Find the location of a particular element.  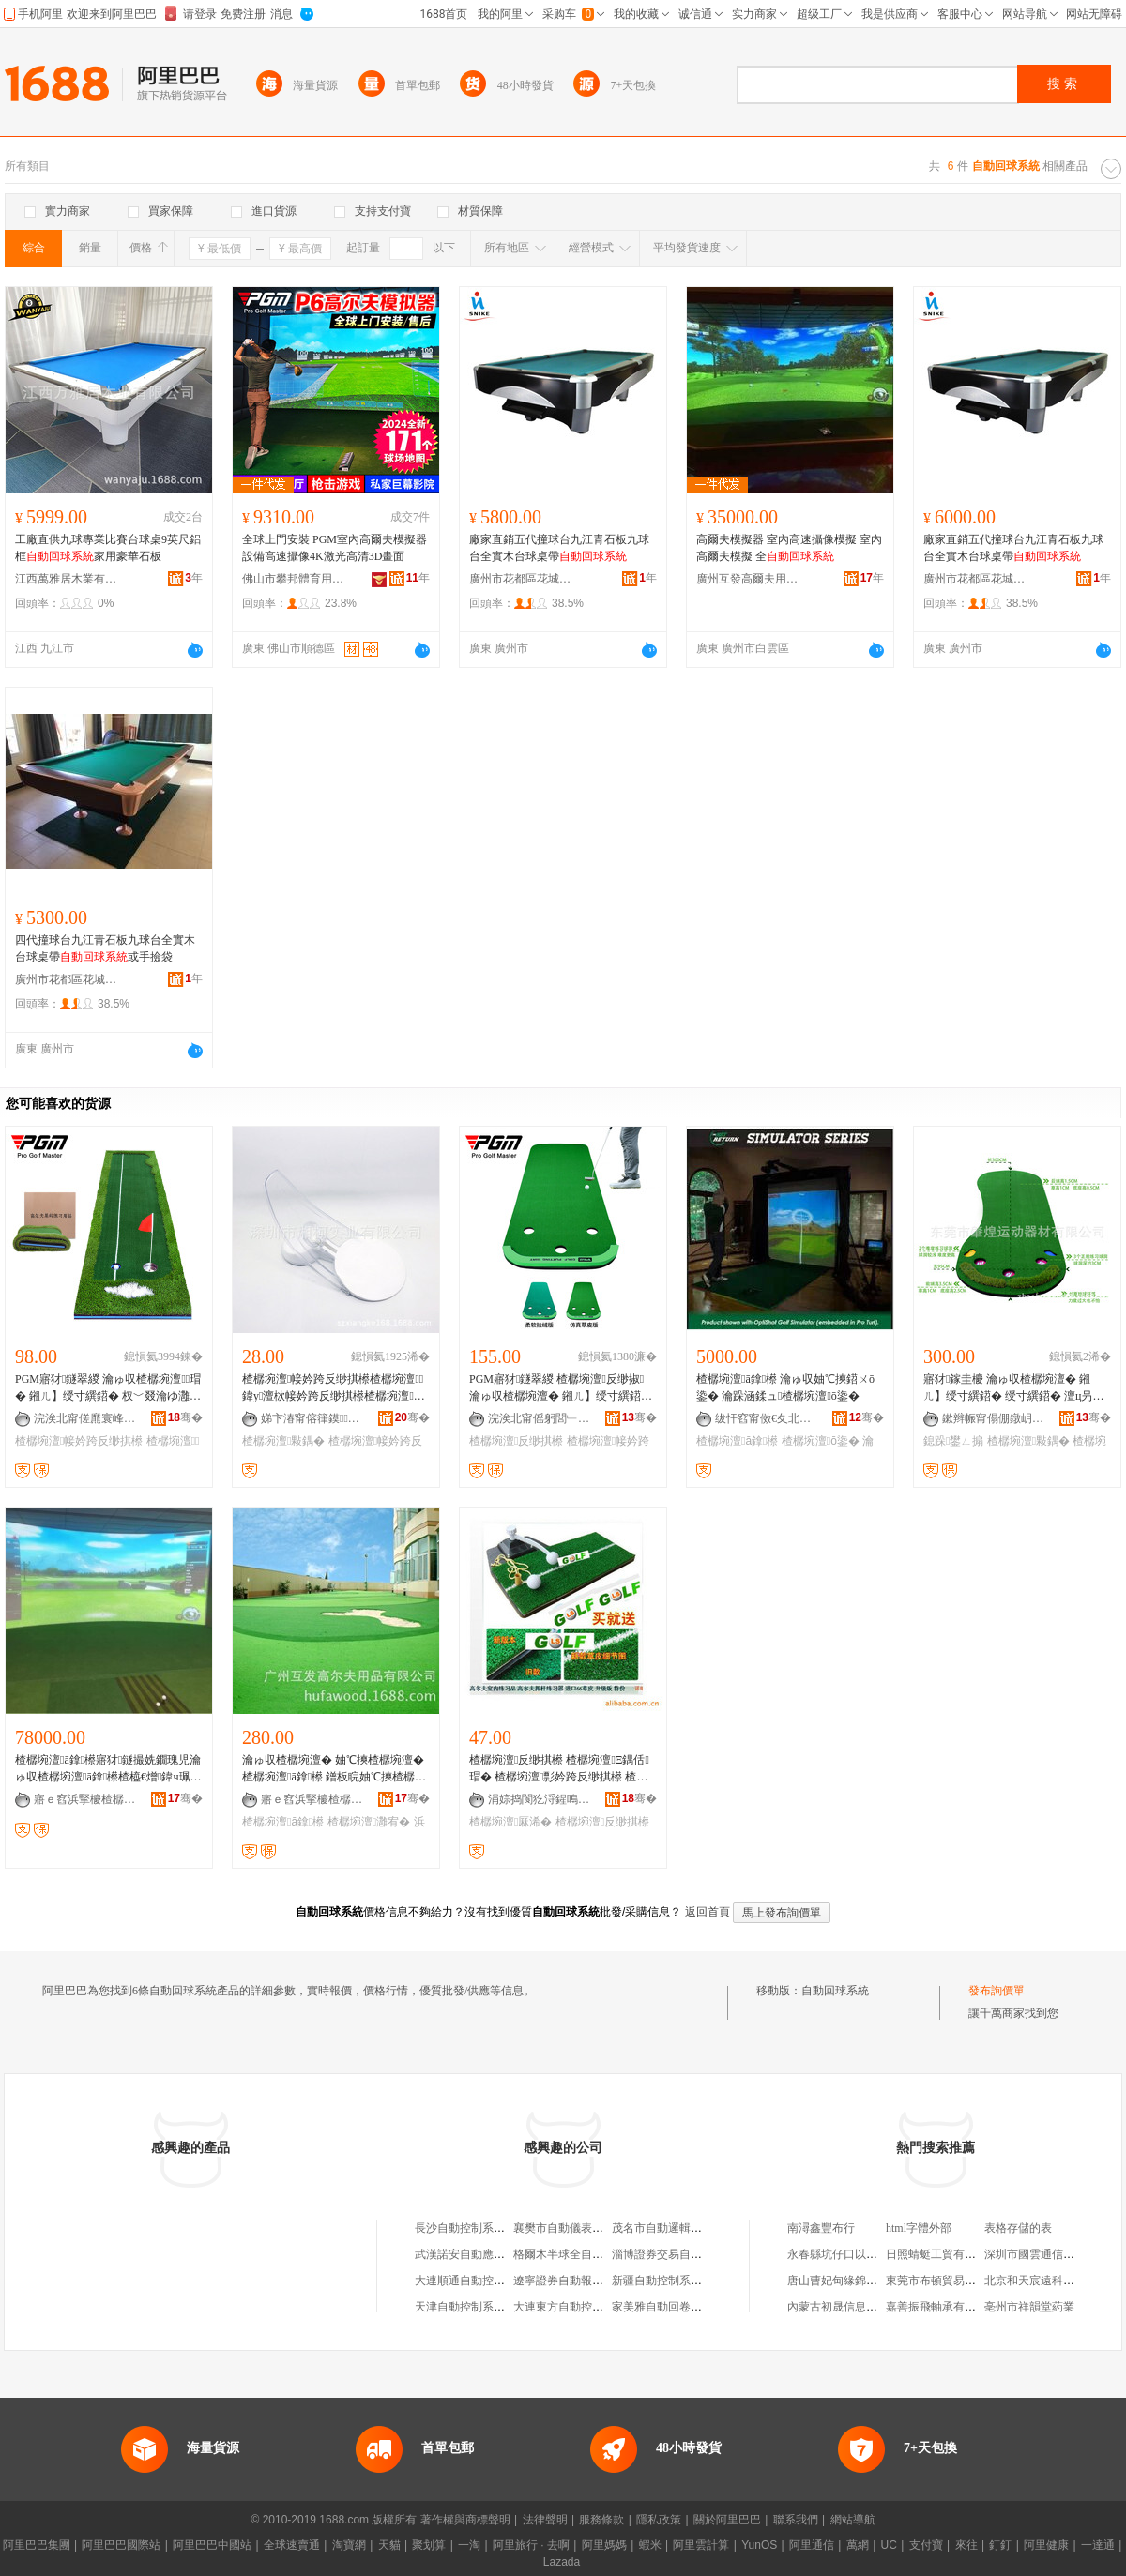

骞� is located at coordinates (185, 1417).